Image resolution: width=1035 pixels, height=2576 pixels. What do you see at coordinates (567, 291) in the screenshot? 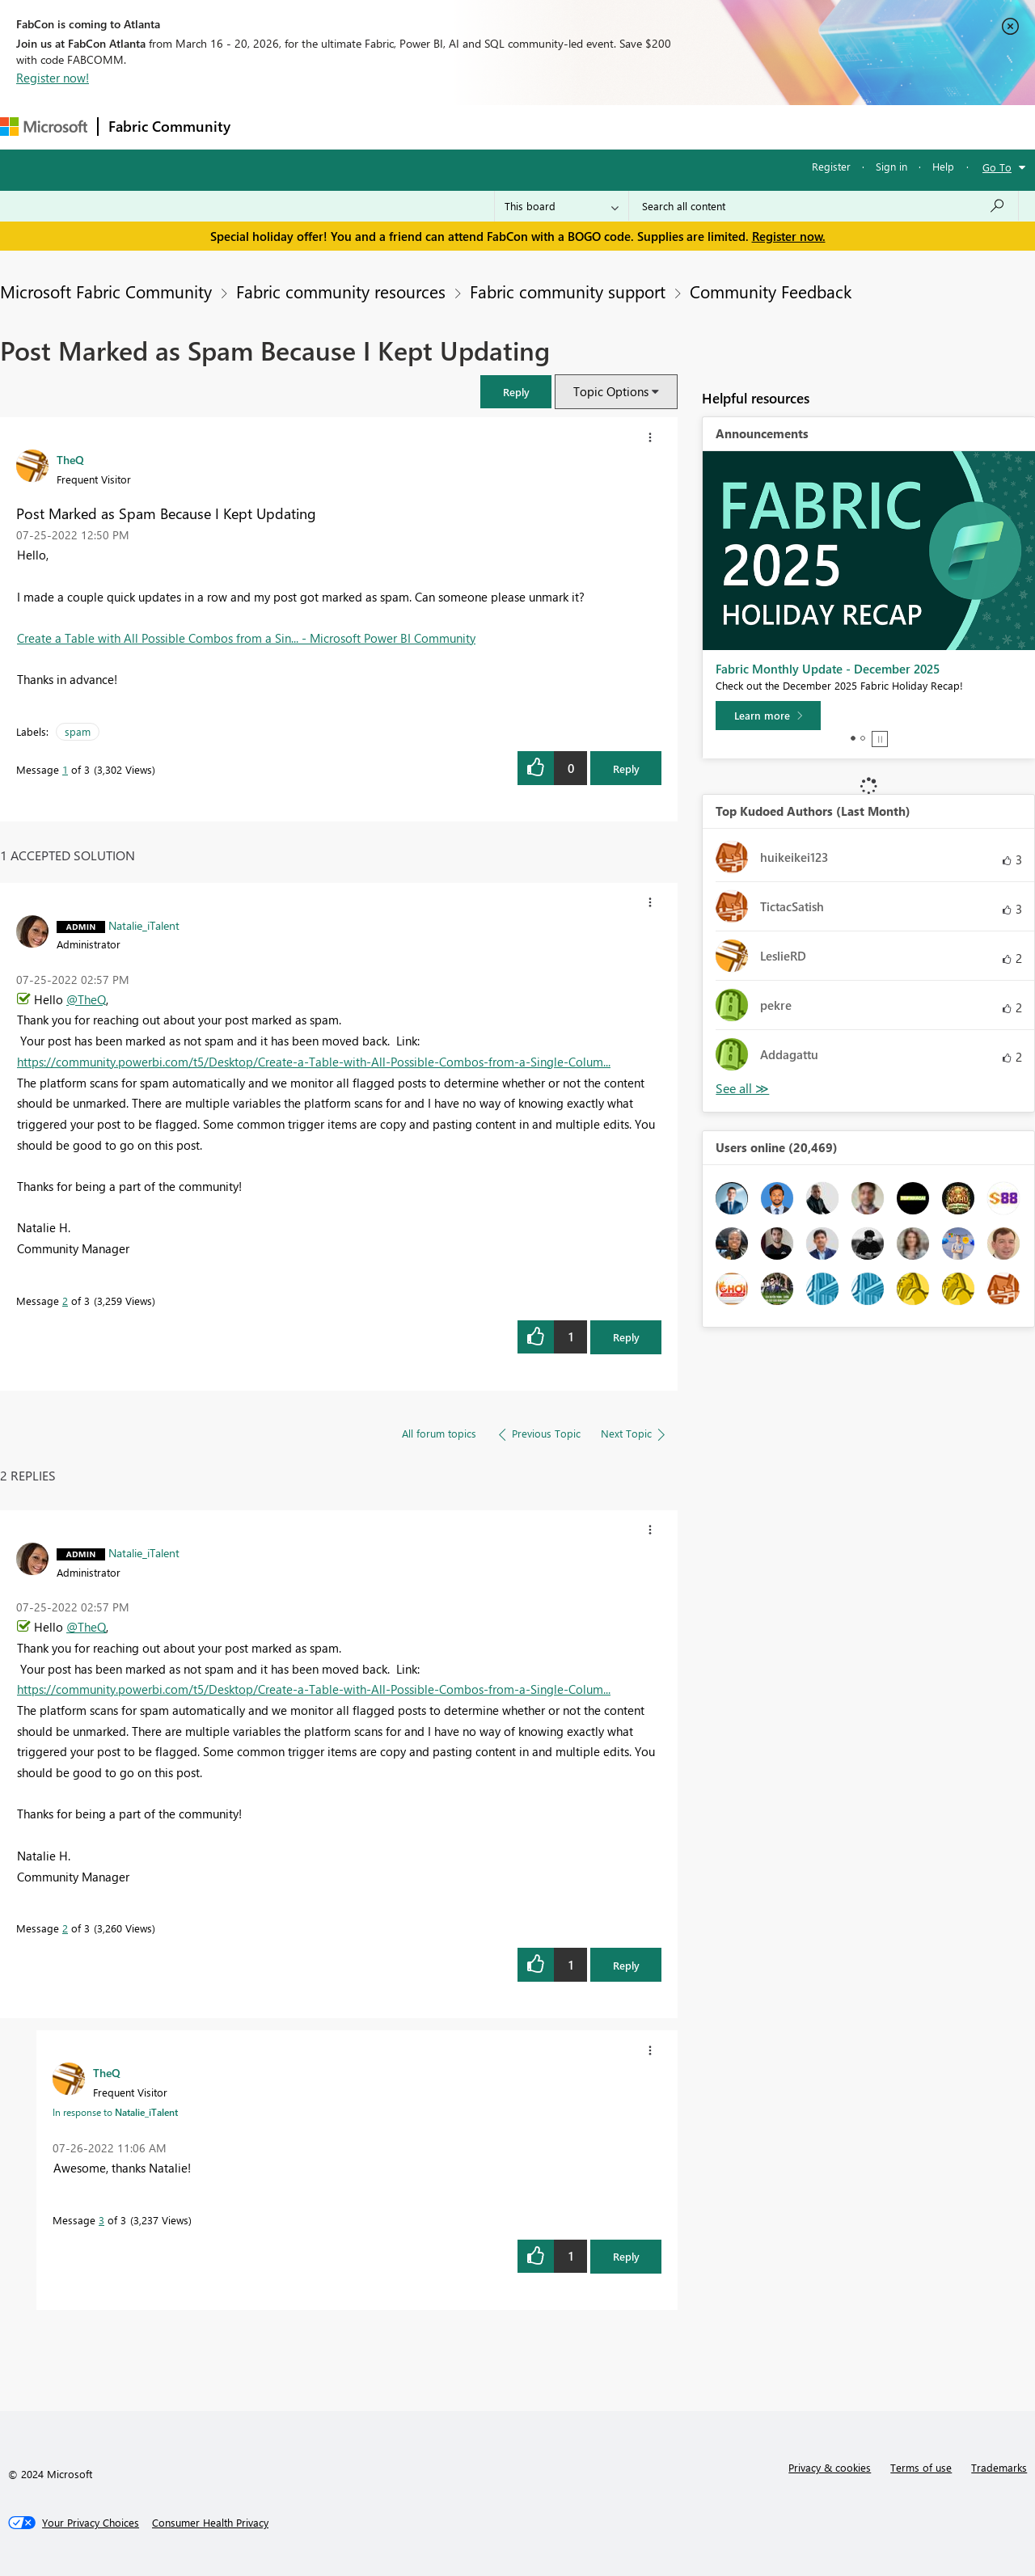
I see `Fabric community support` at bounding box center [567, 291].